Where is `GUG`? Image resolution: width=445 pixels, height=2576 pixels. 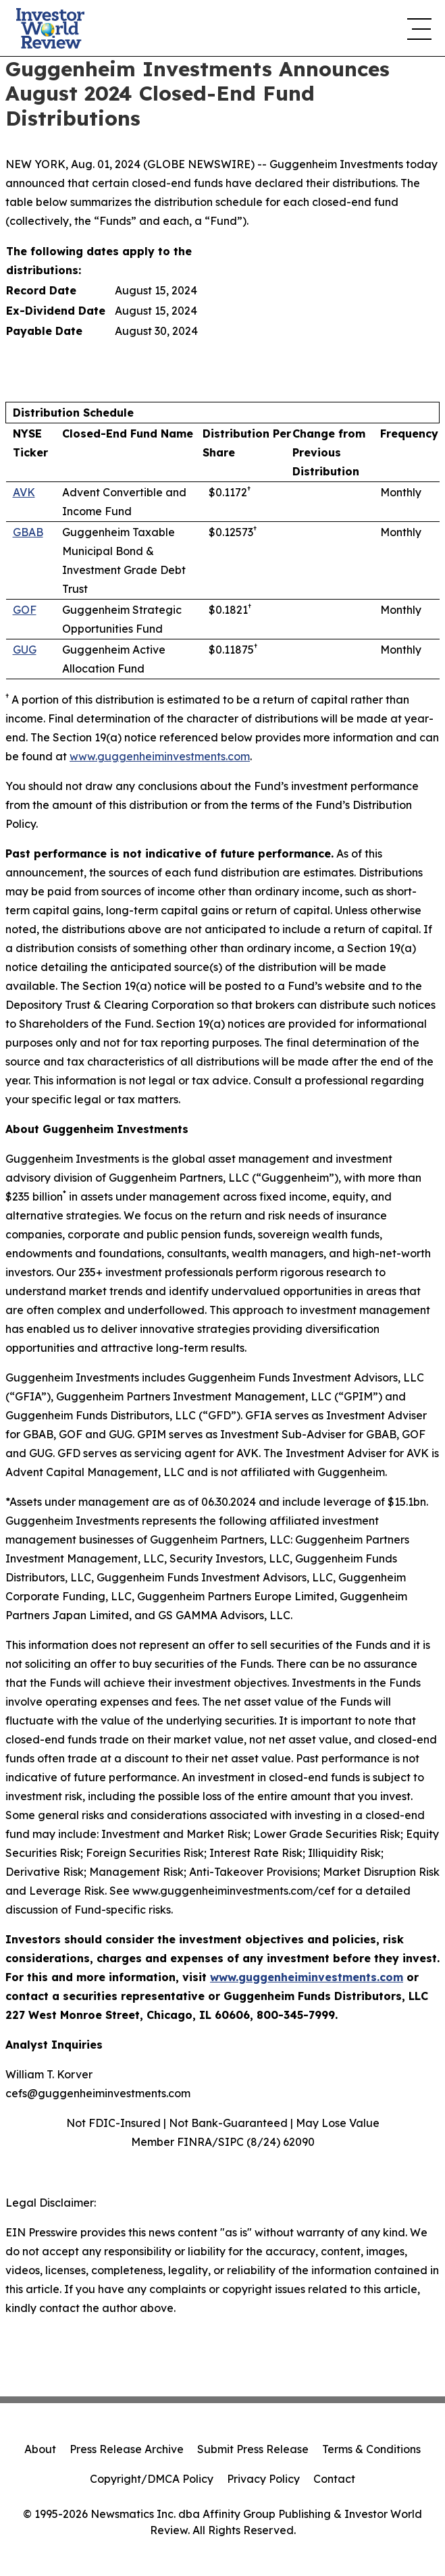
GUG is located at coordinates (24, 649).